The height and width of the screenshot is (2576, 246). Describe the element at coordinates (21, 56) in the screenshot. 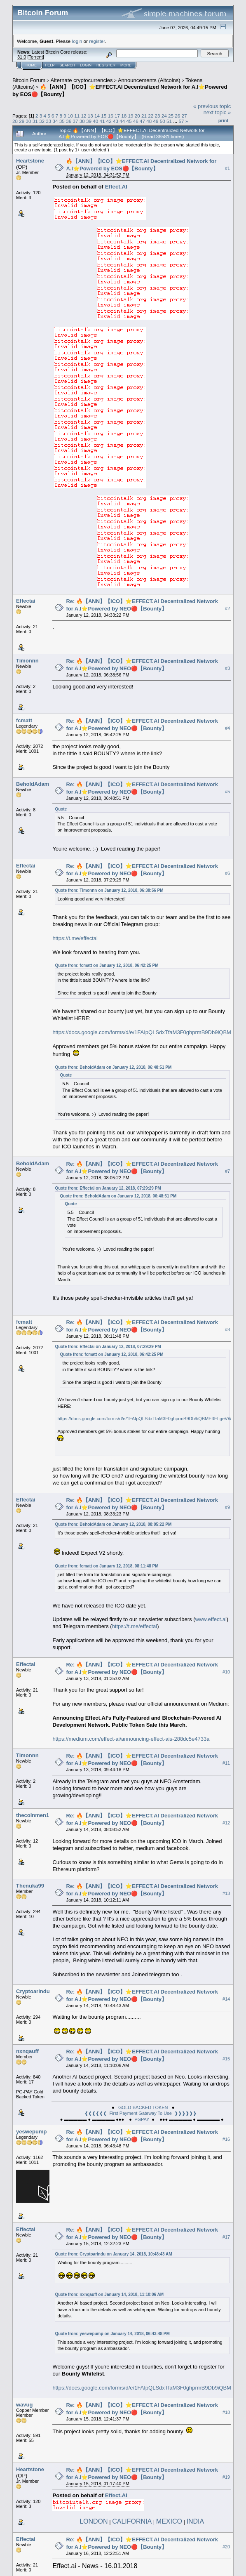

I see `31.0` at that location.